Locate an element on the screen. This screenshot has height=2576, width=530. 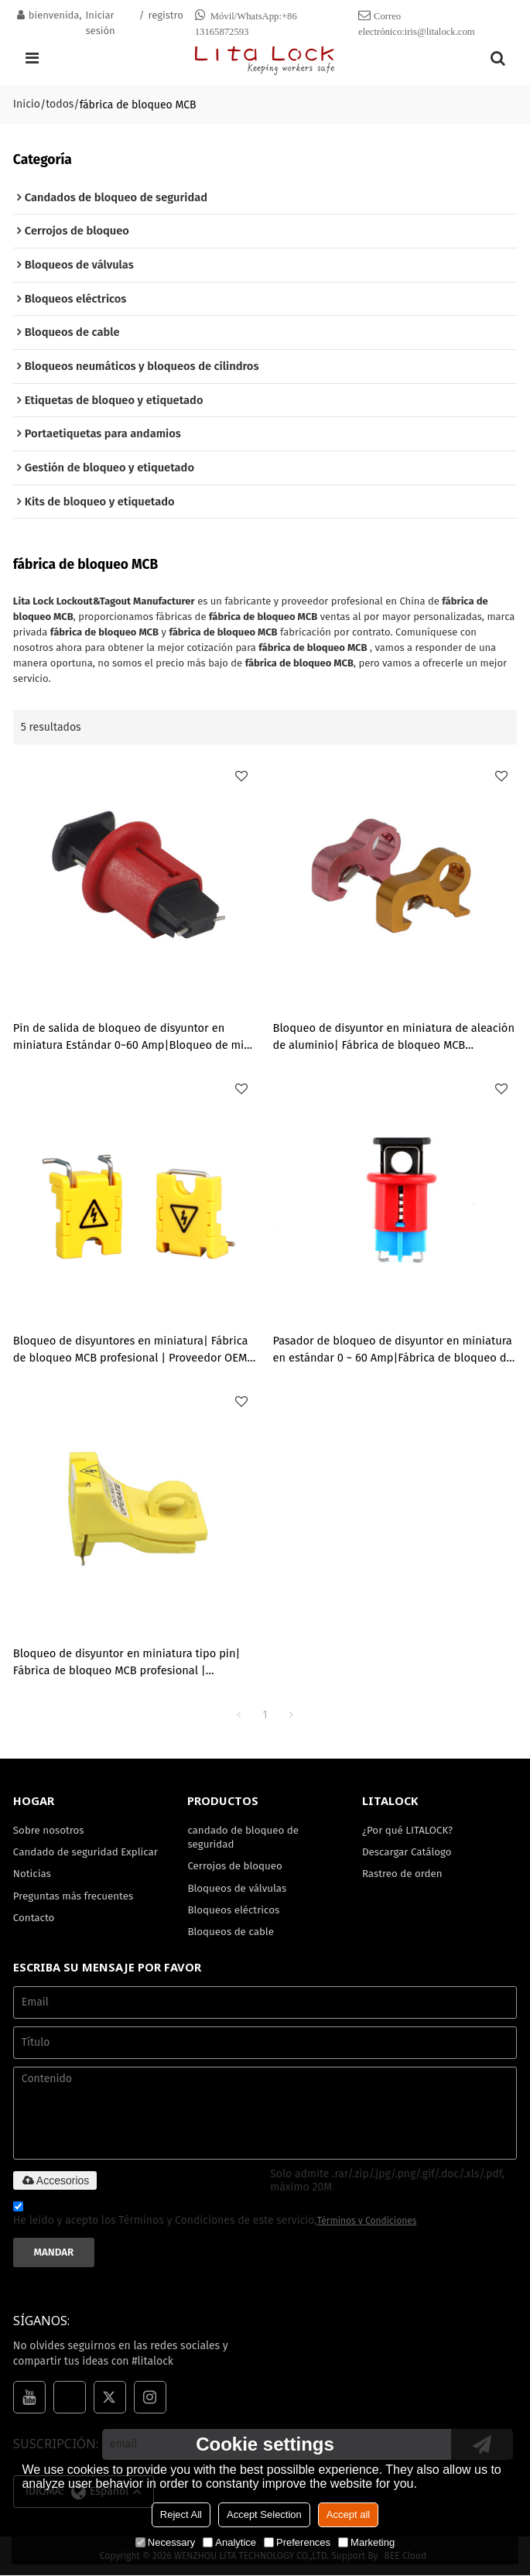
Analytice is located at coordinates (229, 2542).